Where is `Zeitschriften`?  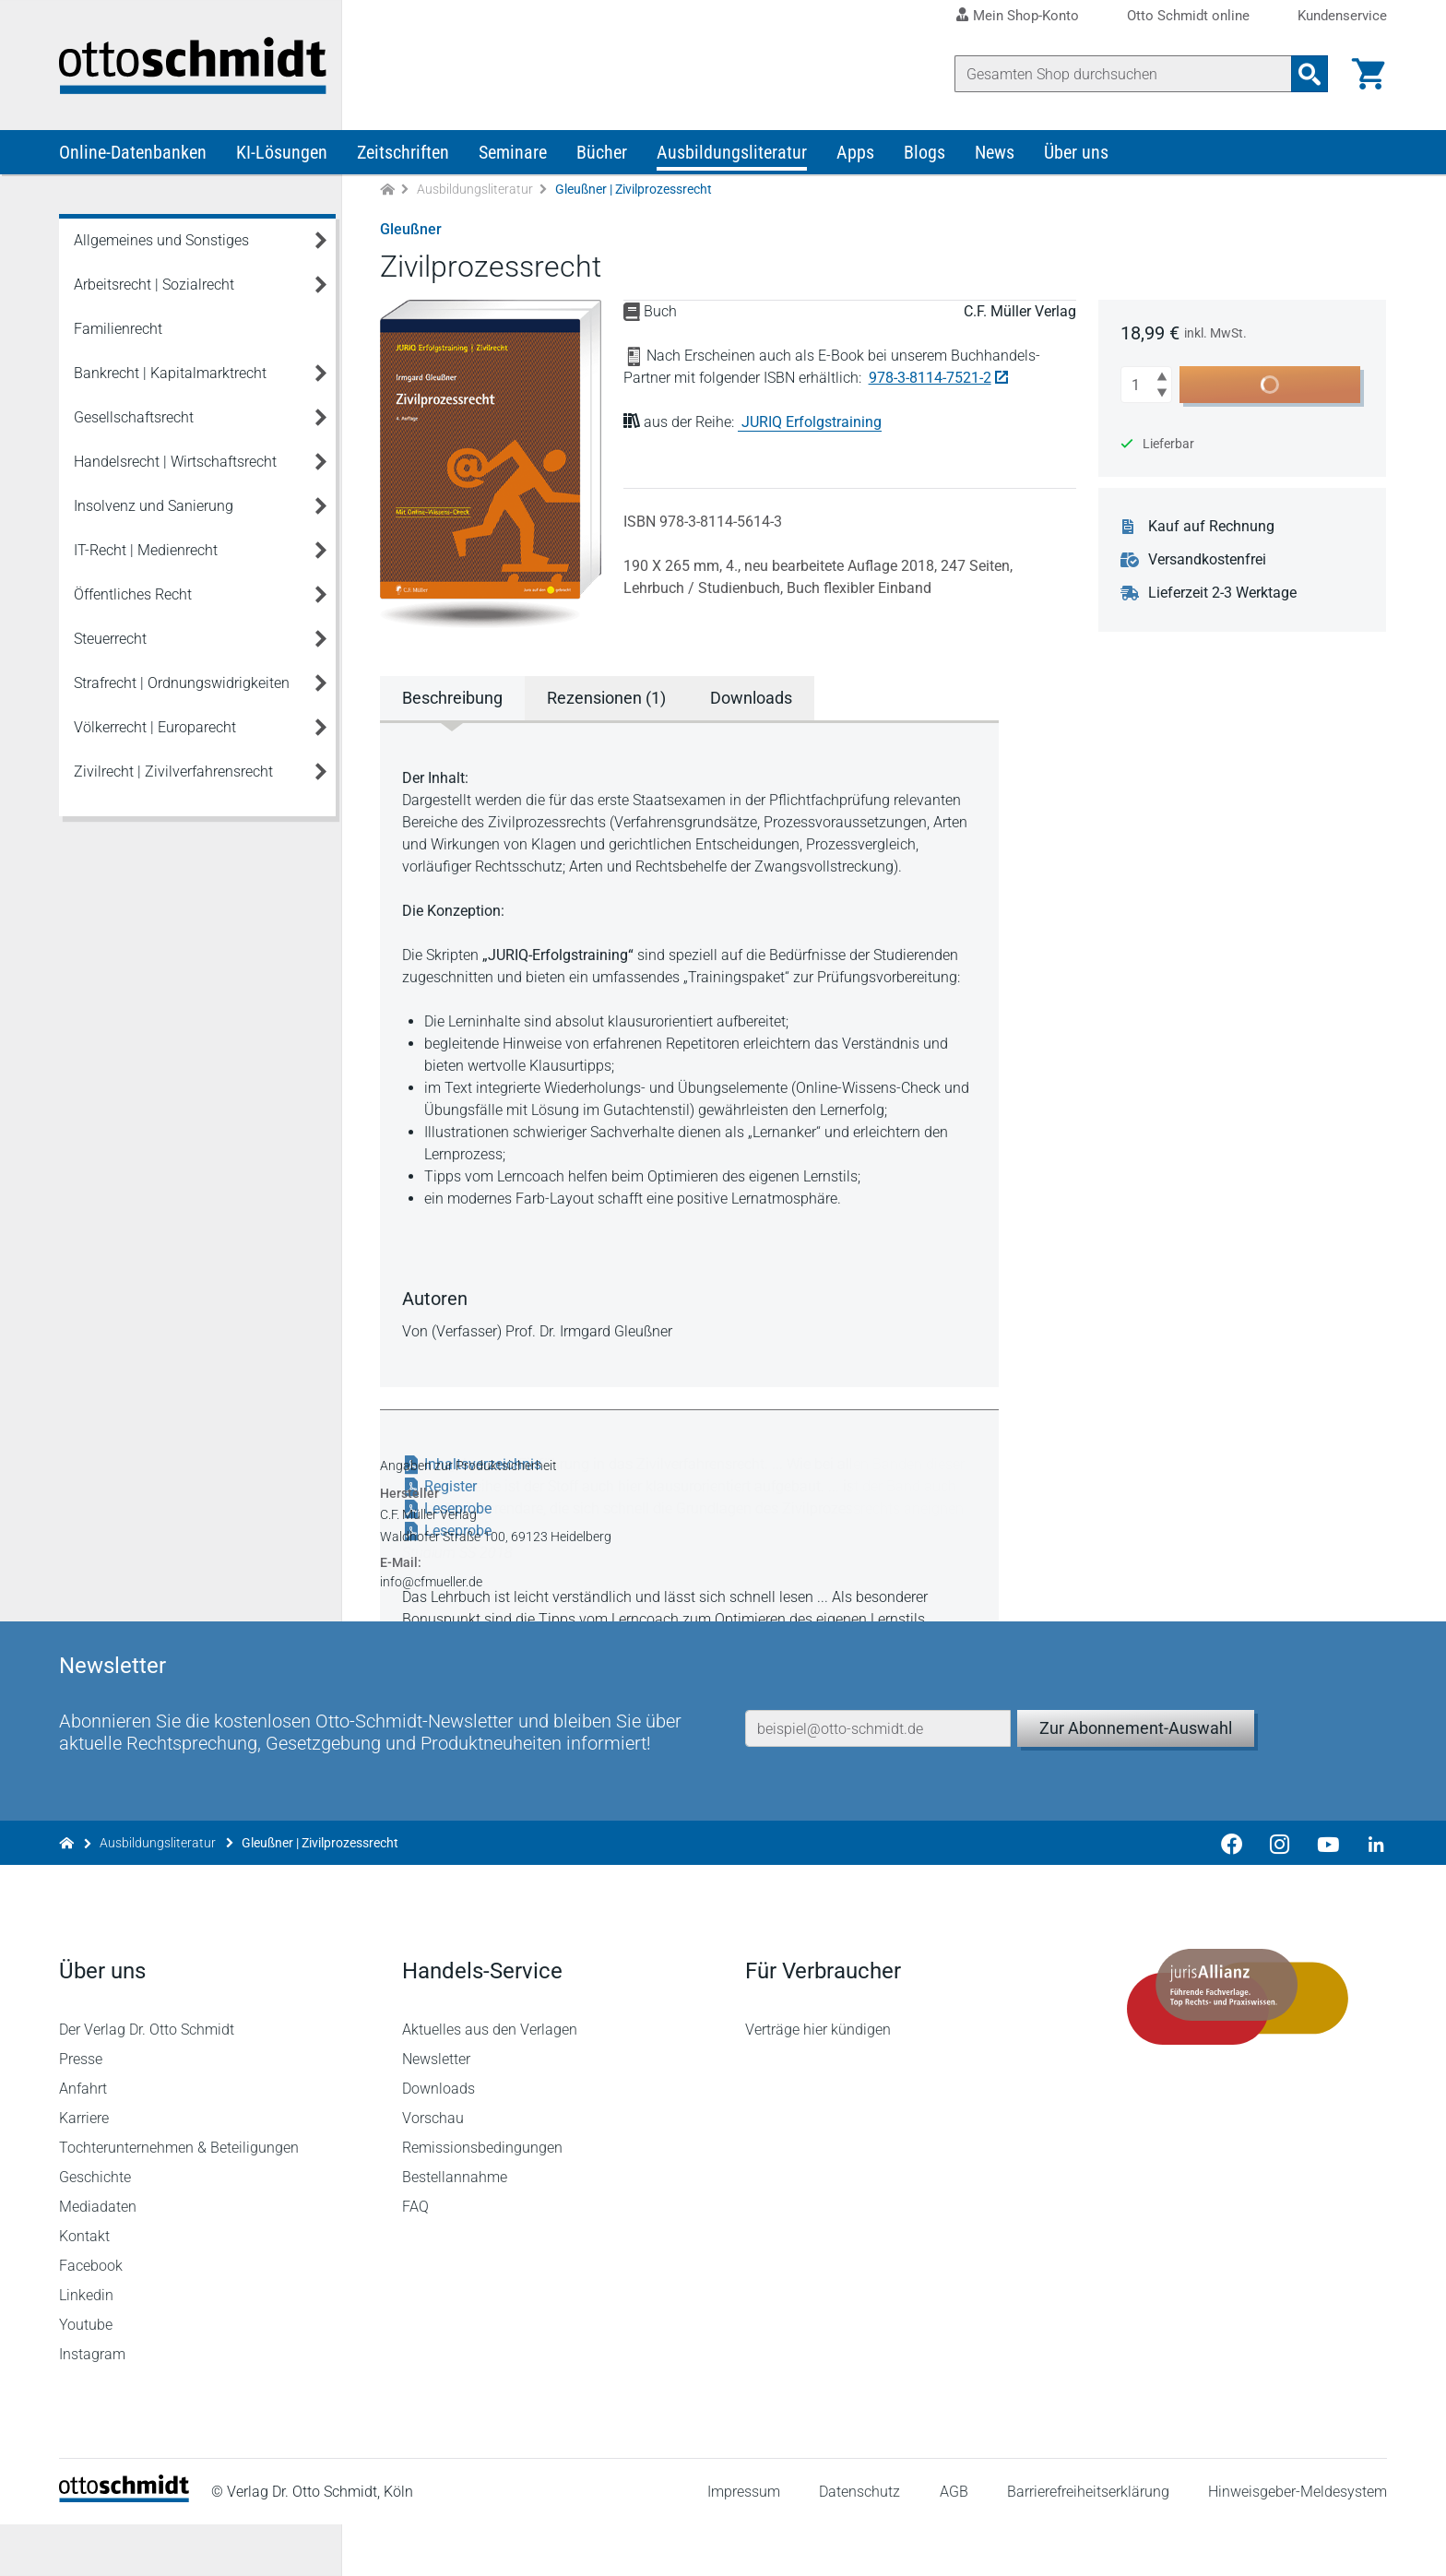
Zeitschriften is located at coordinates (403, 155).